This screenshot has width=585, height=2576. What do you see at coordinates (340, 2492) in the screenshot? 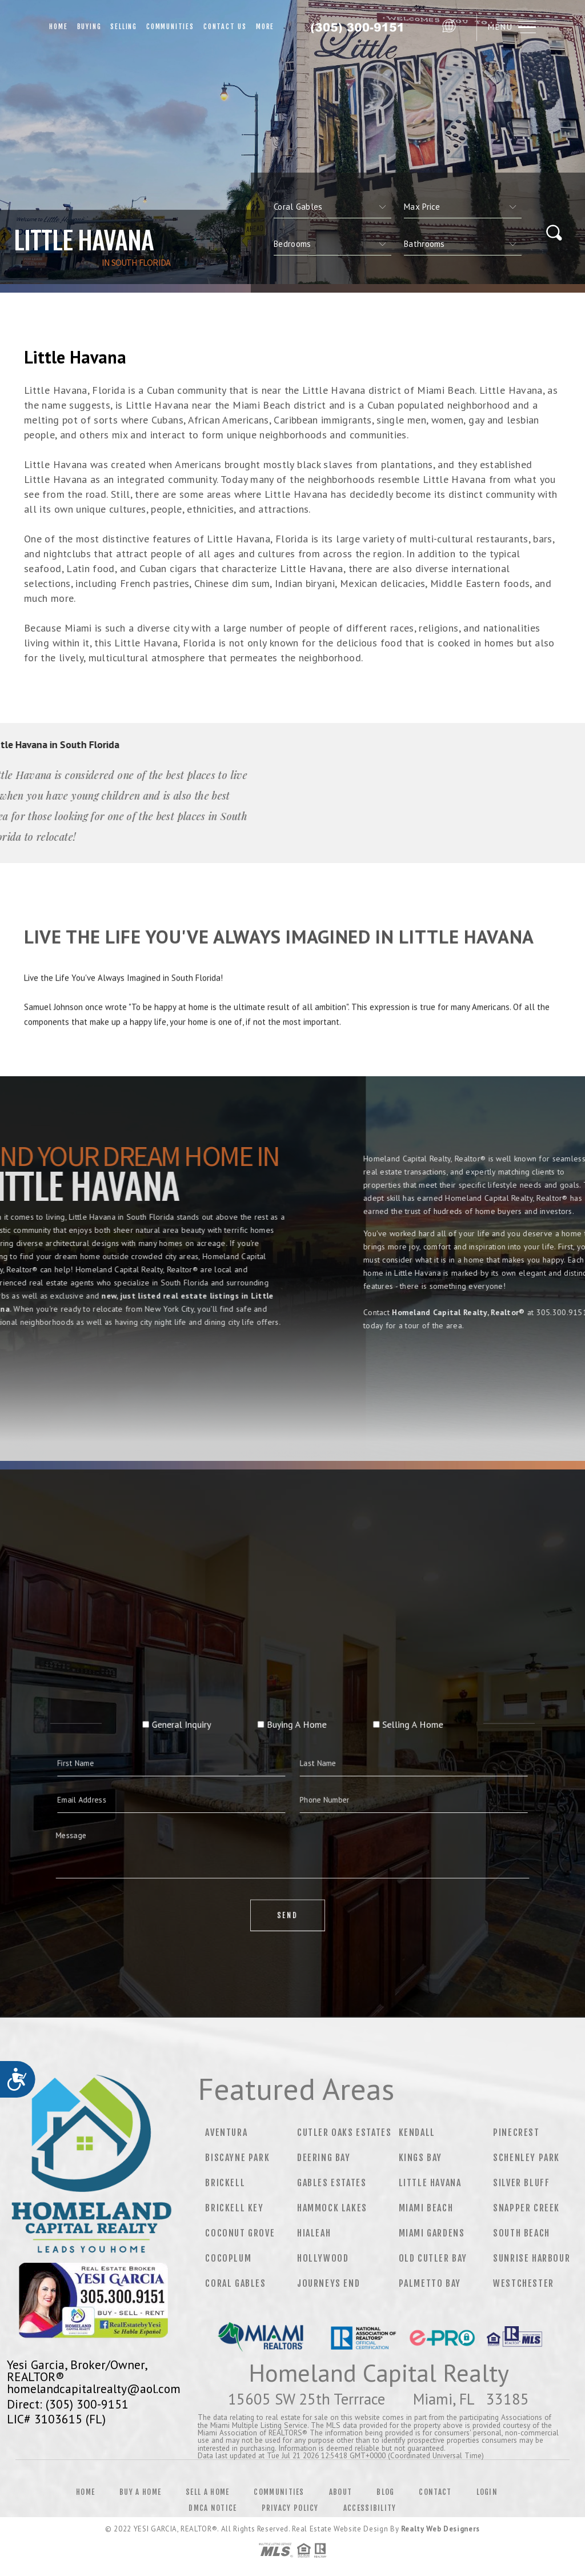
I see `About` at bounding box center [340, 2492].